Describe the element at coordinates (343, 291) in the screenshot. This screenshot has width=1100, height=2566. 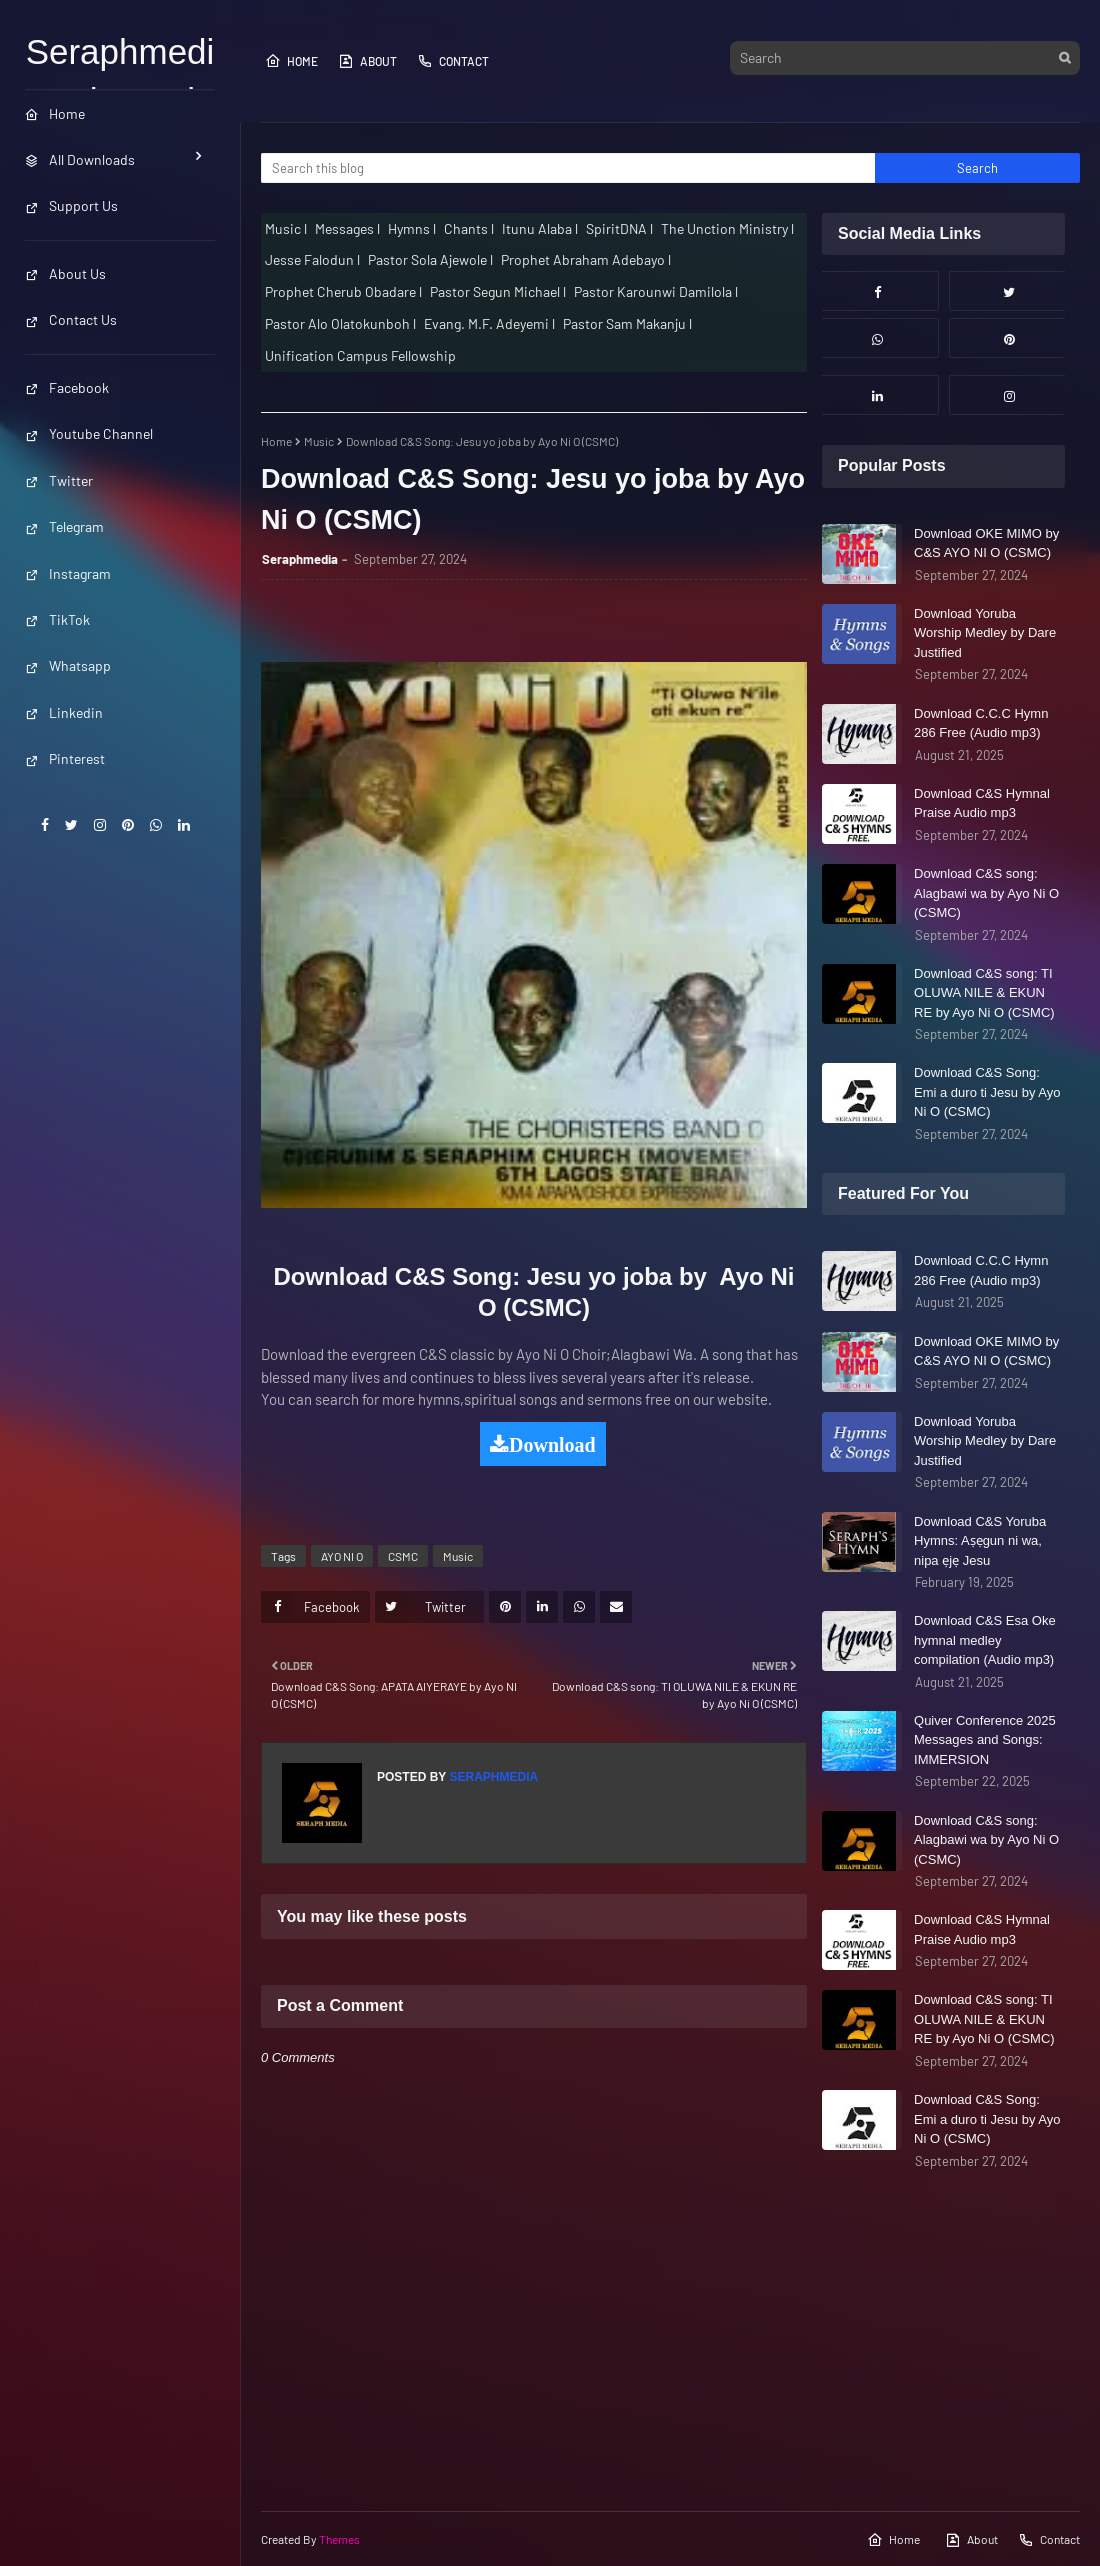
I see `Prophet Cherub Obadare l` at that location.